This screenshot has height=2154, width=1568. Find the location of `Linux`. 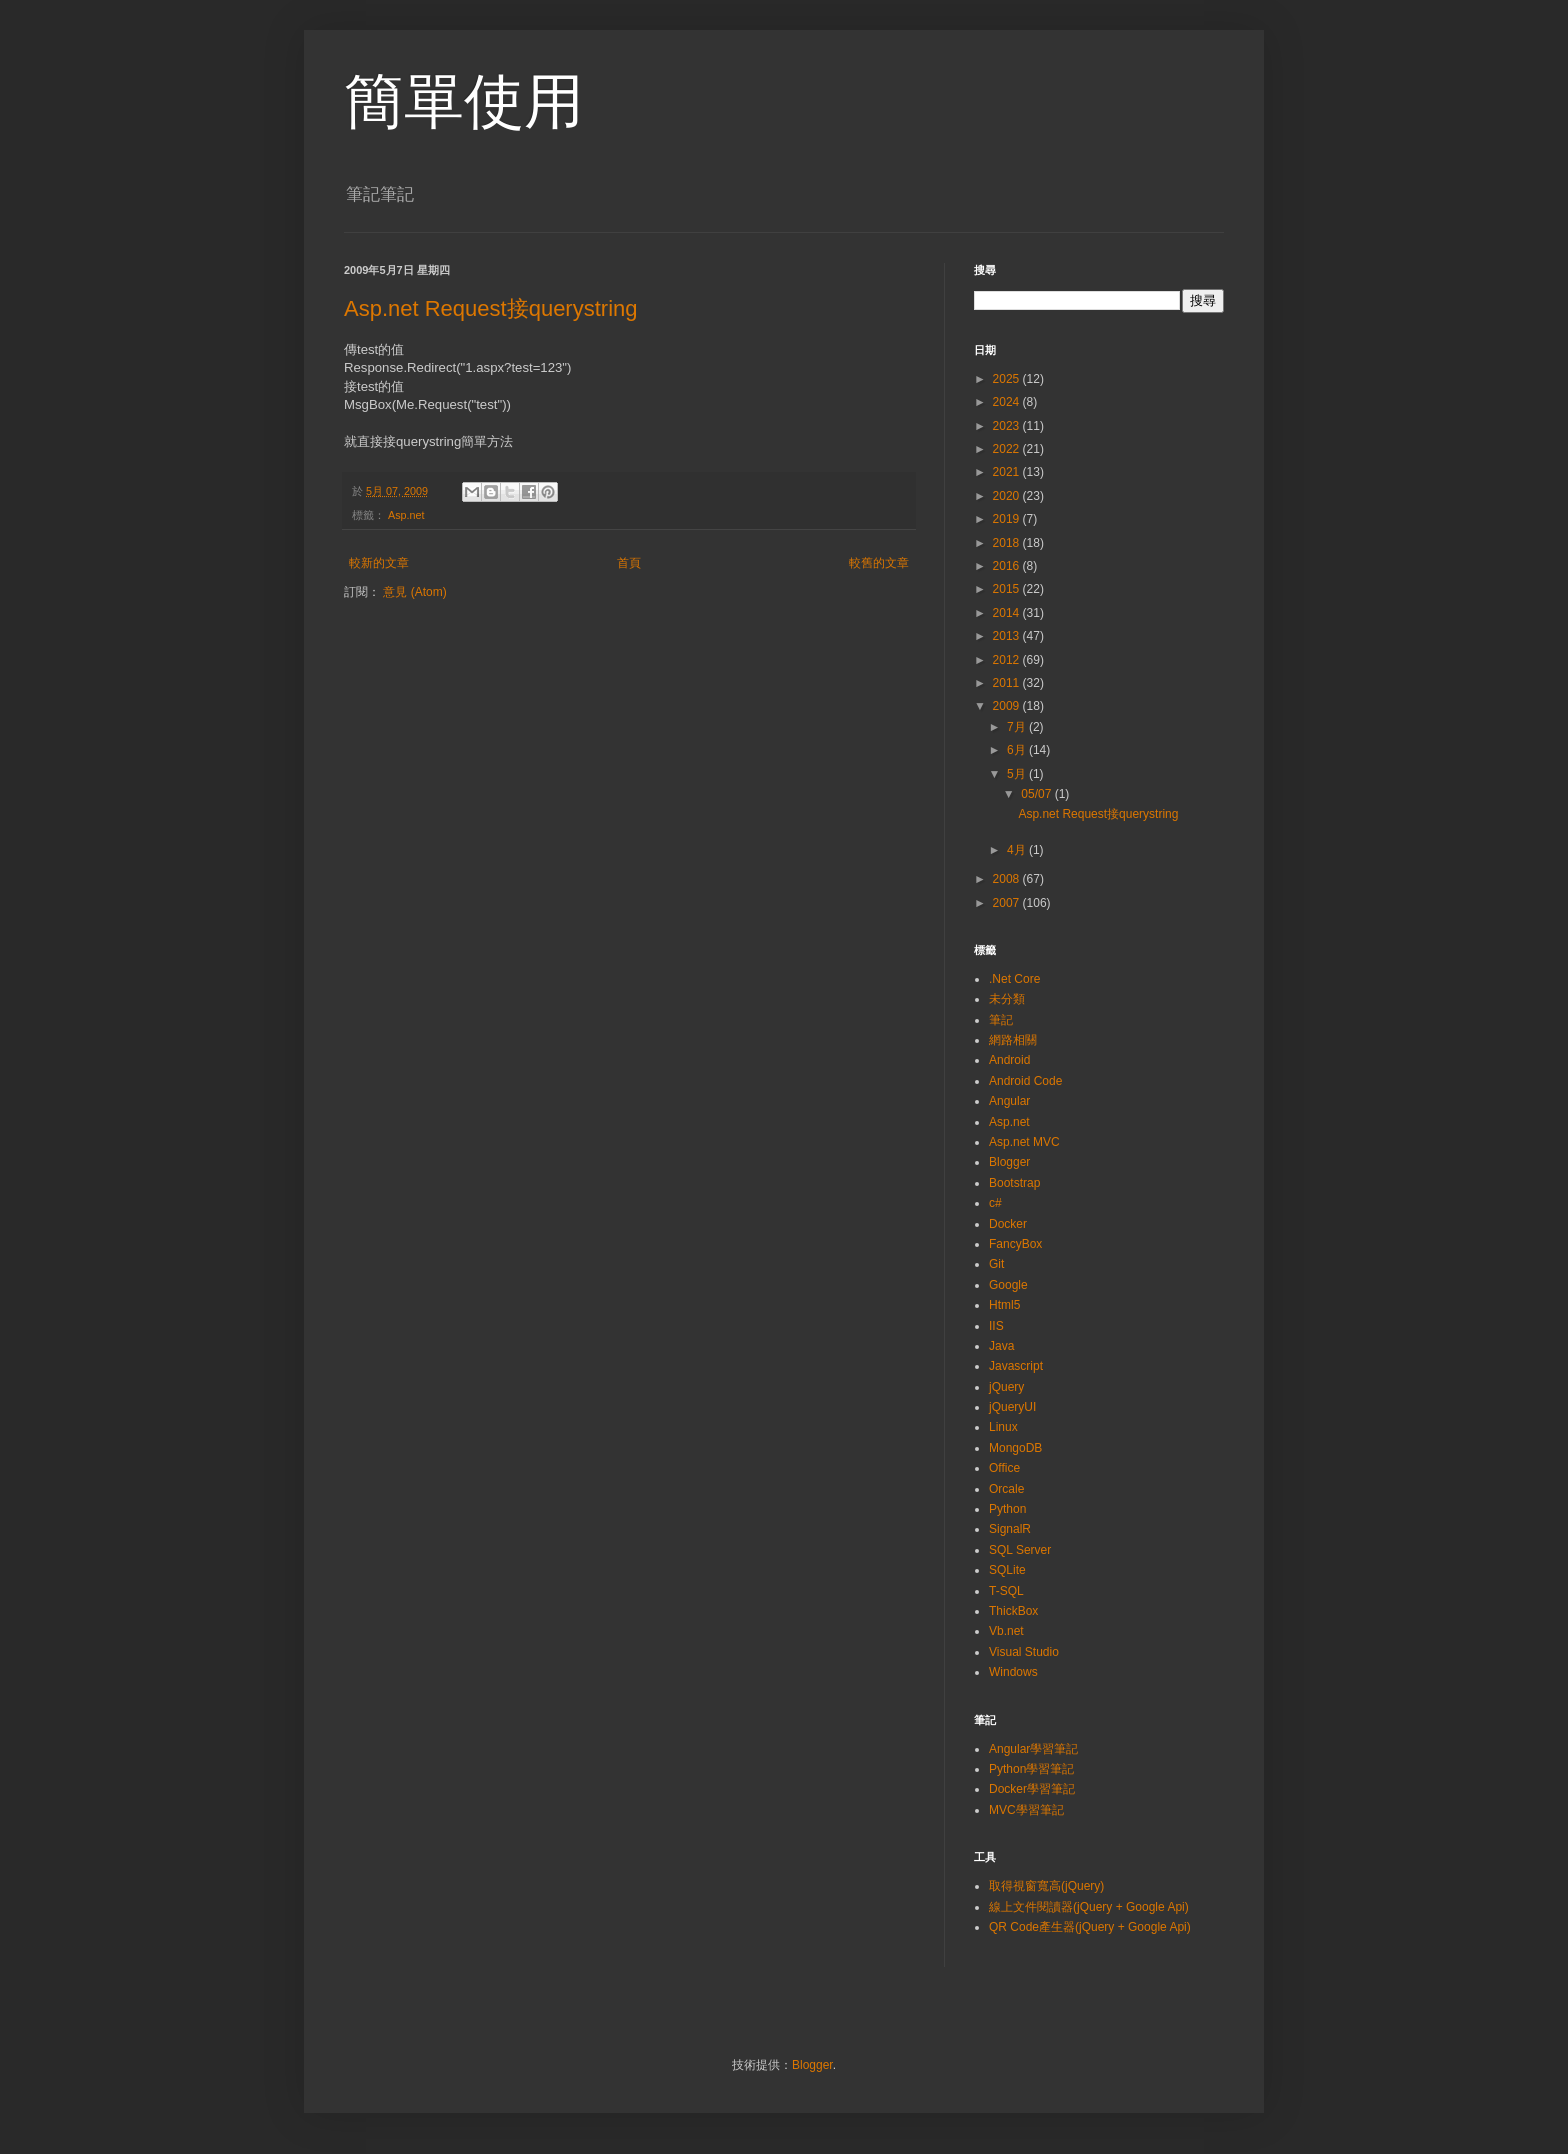

Linux is located at coordinates (1003, 1427).